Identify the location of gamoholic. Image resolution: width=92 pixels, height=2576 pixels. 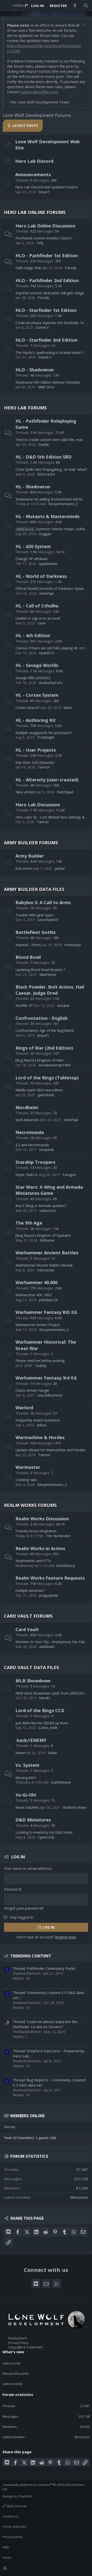
(46, 1095).